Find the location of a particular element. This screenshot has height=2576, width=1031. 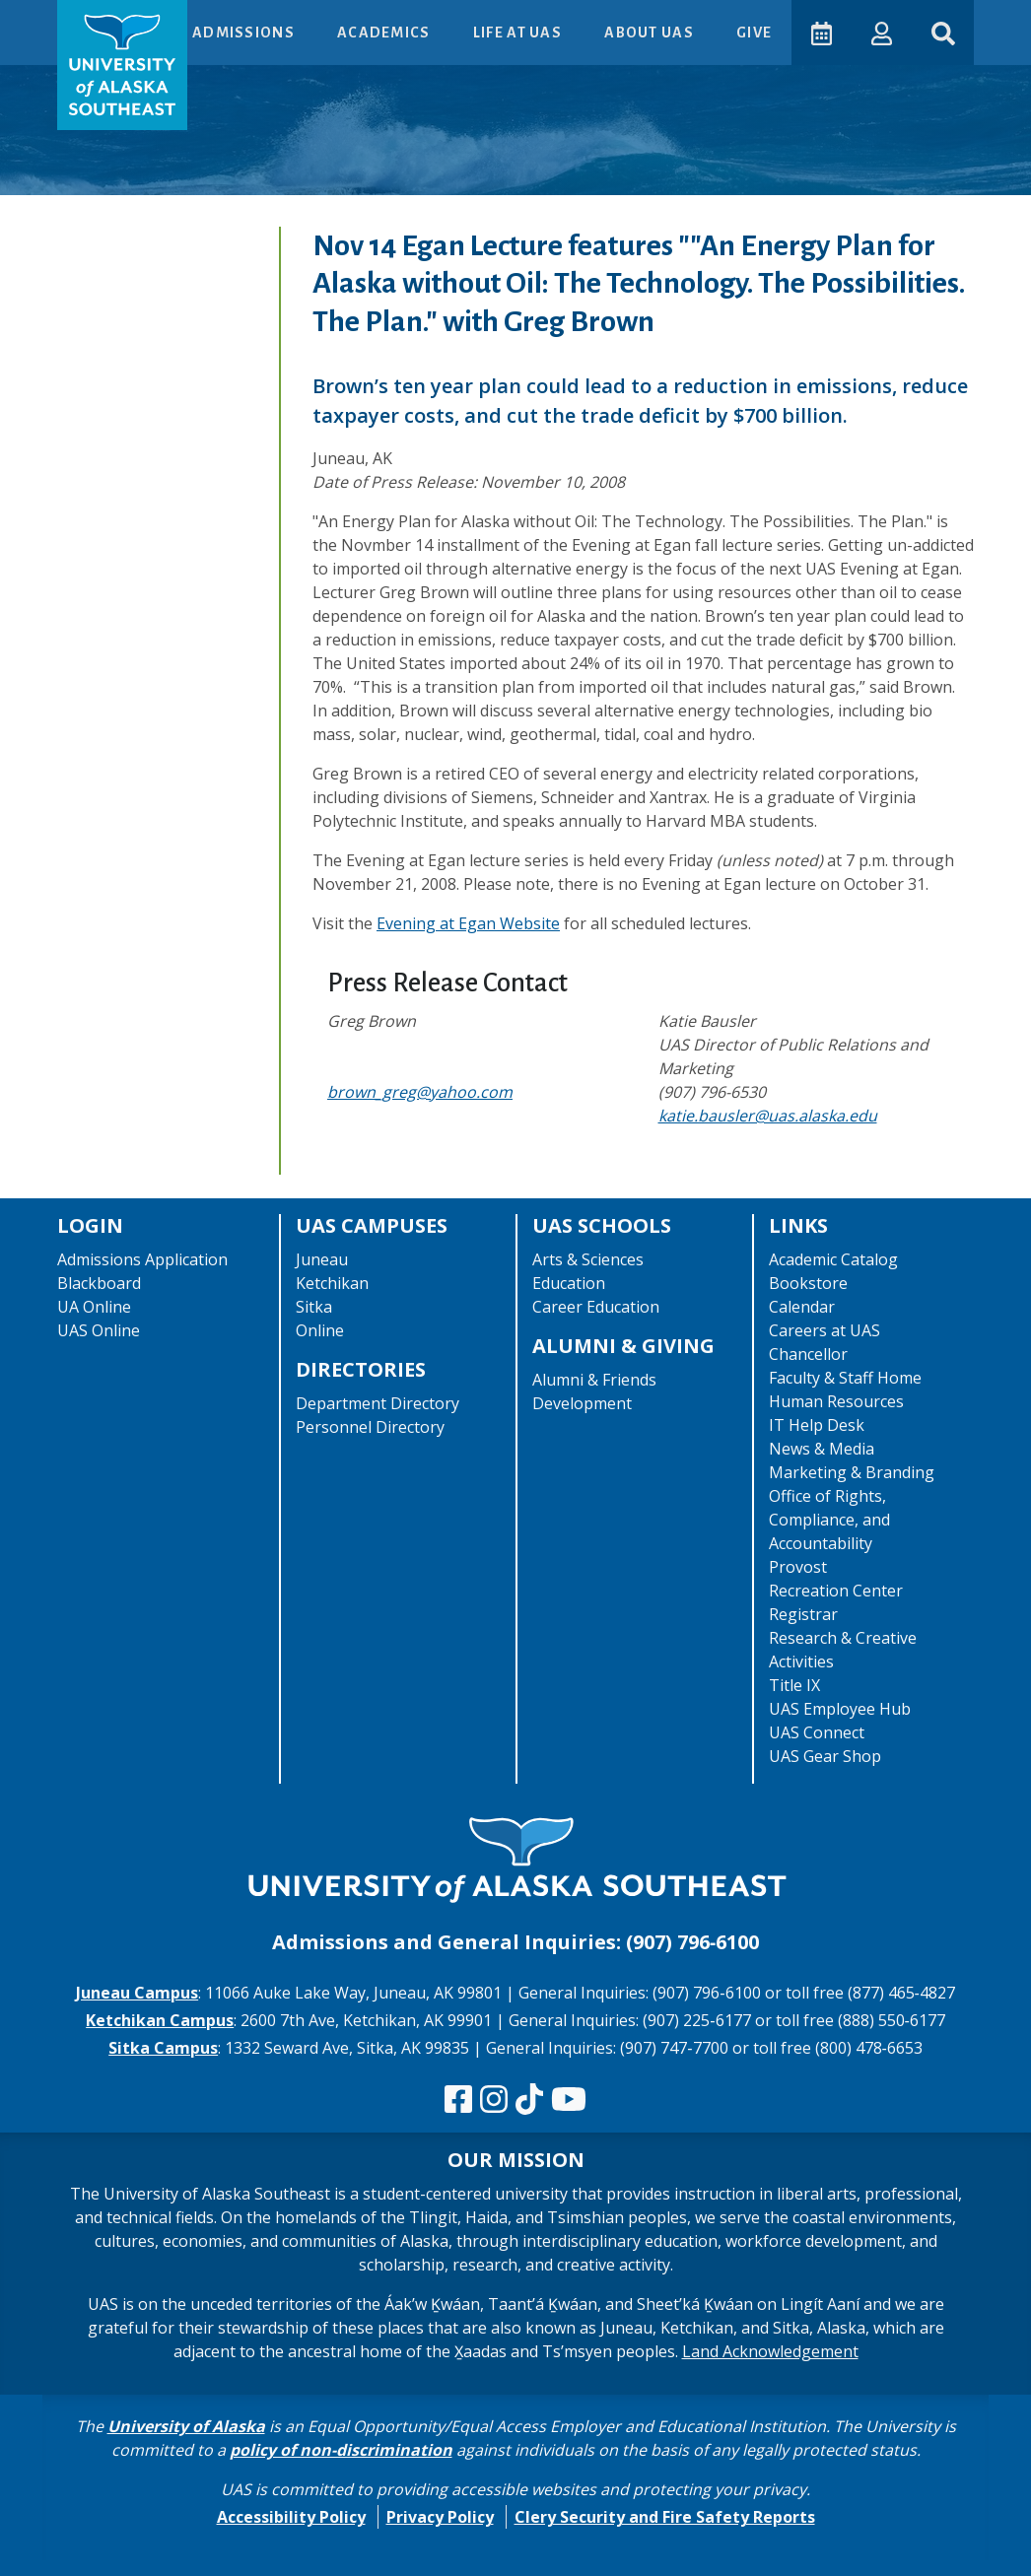

katie.bausler@uas.alaska.edu is located at coordinates (767, 1115).